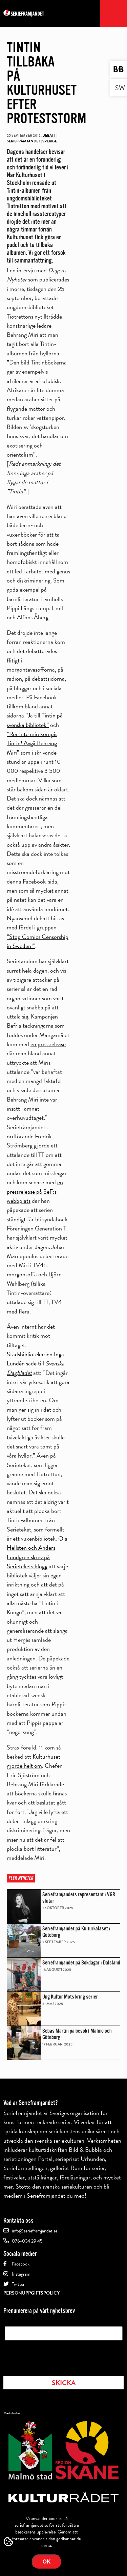 This screenshot has height=2576, width=127. What do you see at coordinates (35, 720) in the screenshot?
I see `”Ja till Tintin på svenska bibliotek”` at bounding box center [35, 720].